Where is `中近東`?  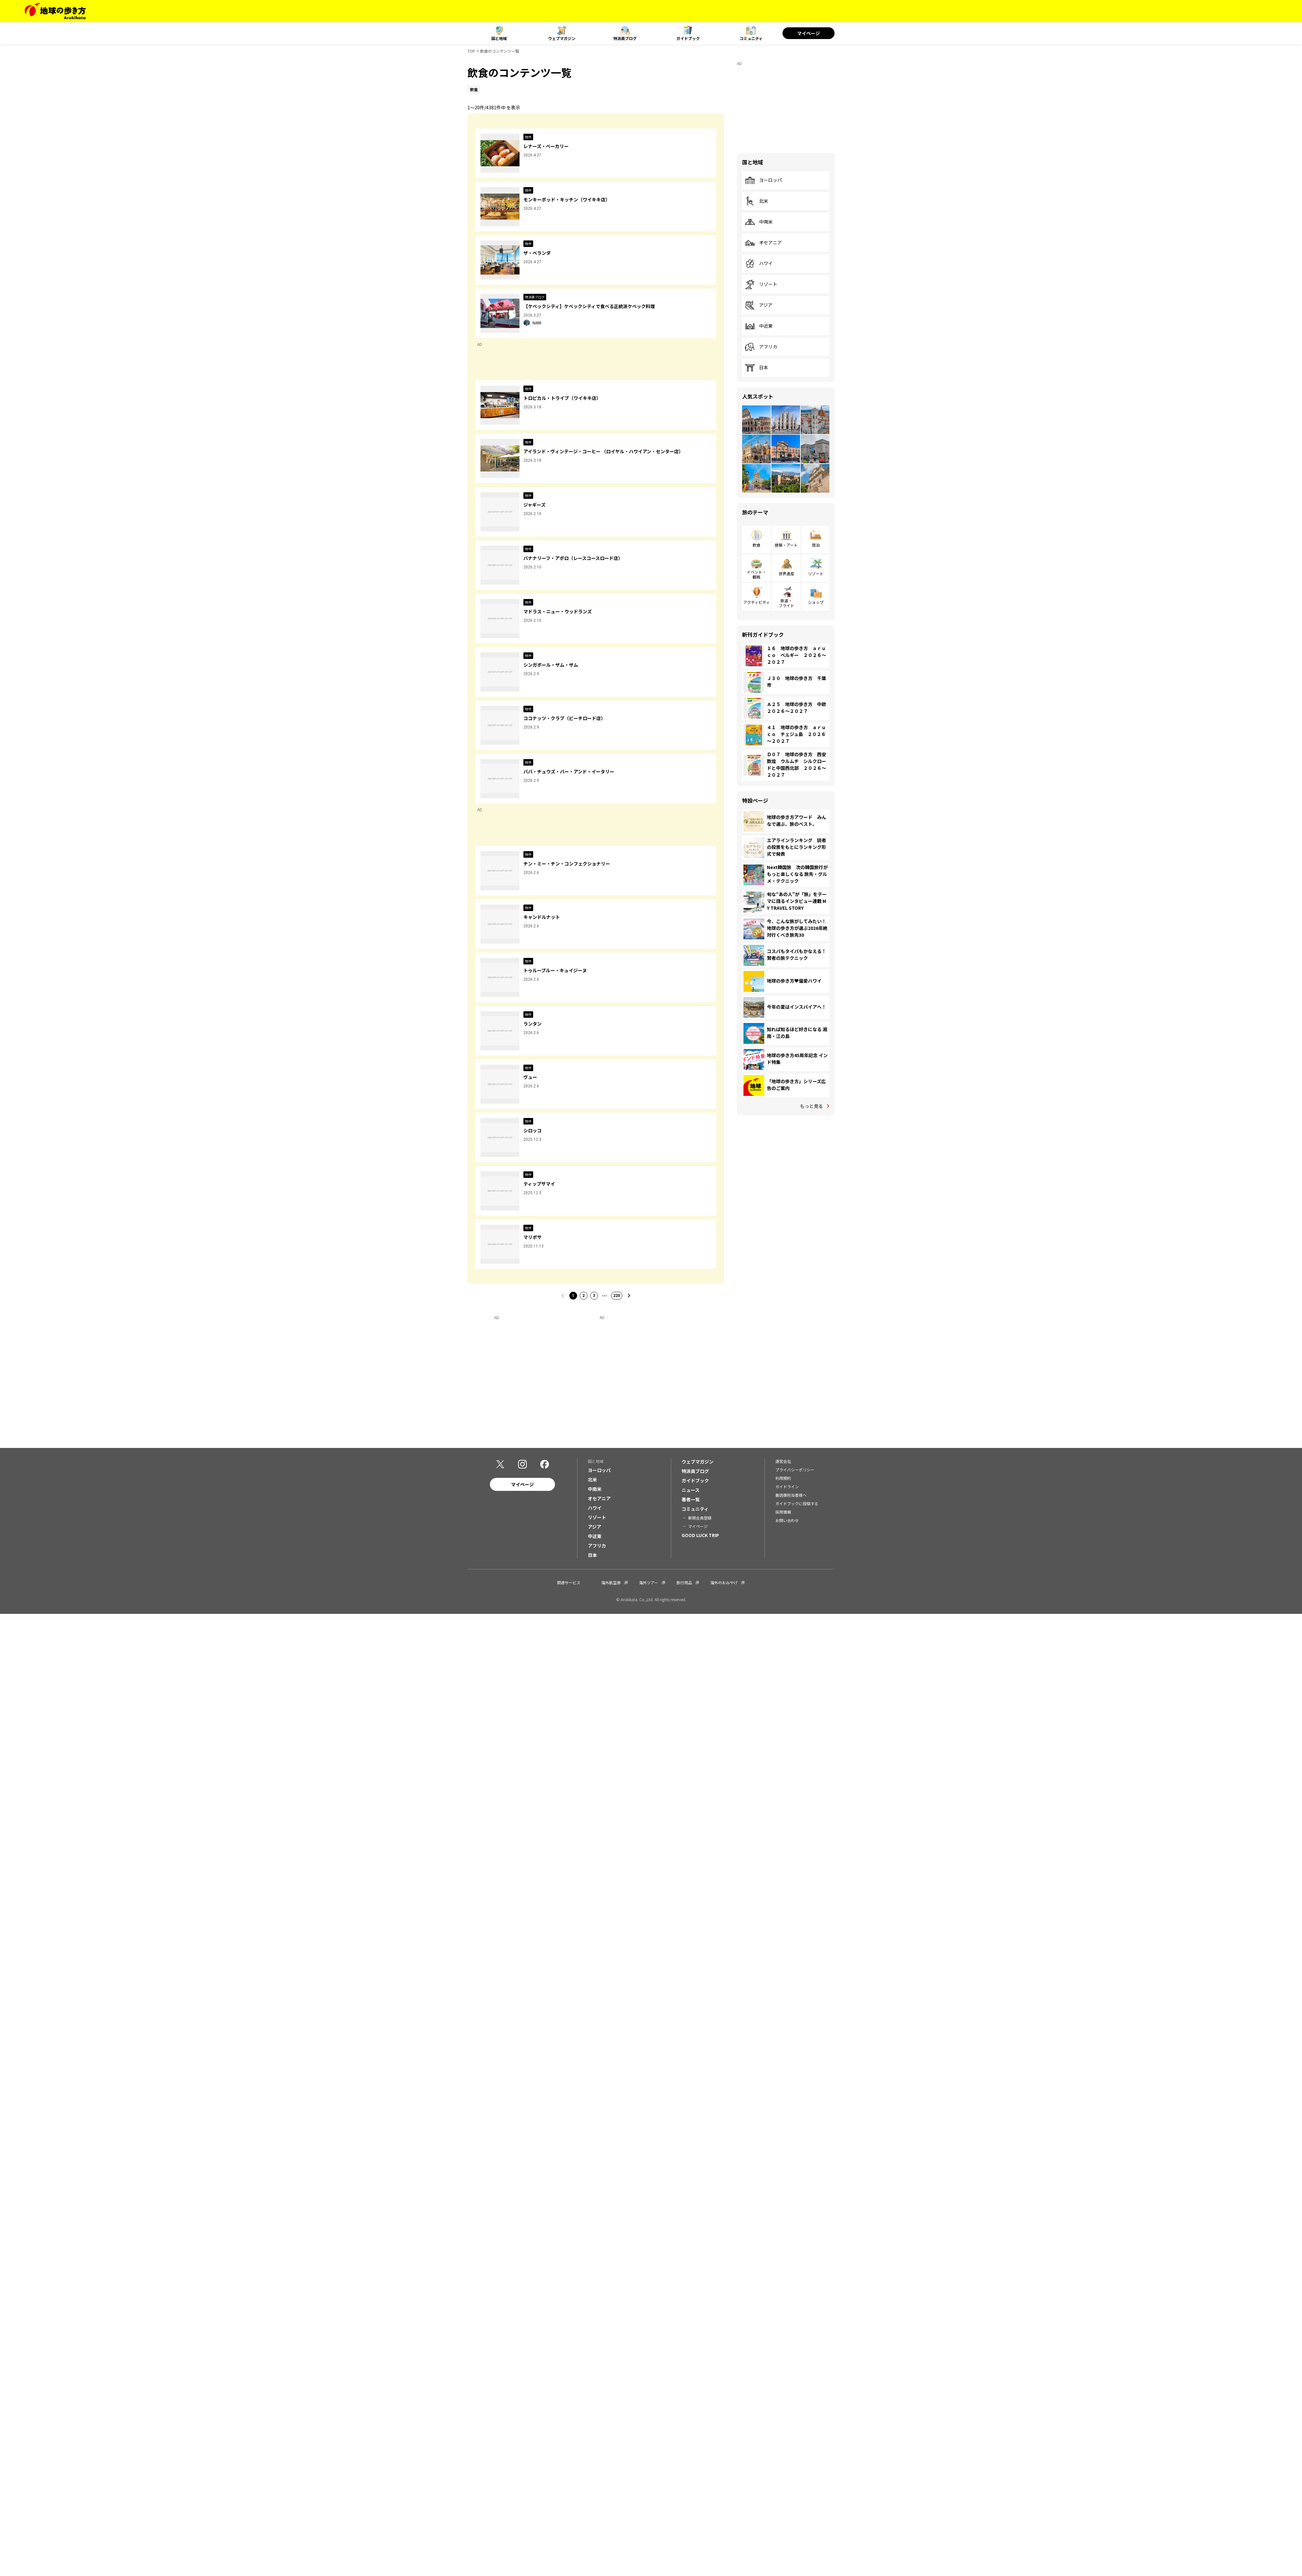 中近東 is located at coordinates (759, 326).